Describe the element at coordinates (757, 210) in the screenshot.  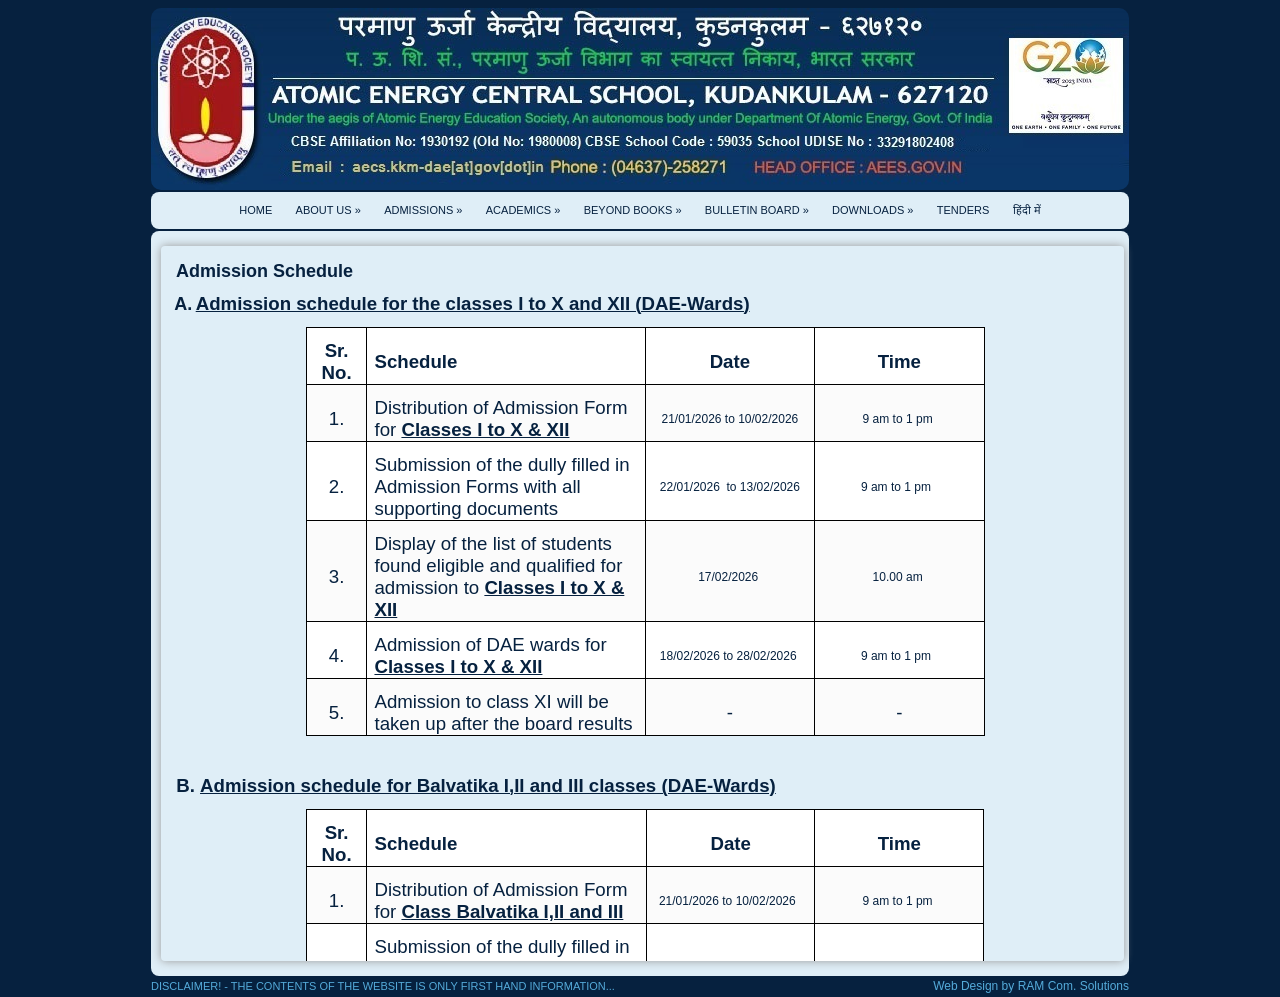
I see `Bulletin Board »` at that location.